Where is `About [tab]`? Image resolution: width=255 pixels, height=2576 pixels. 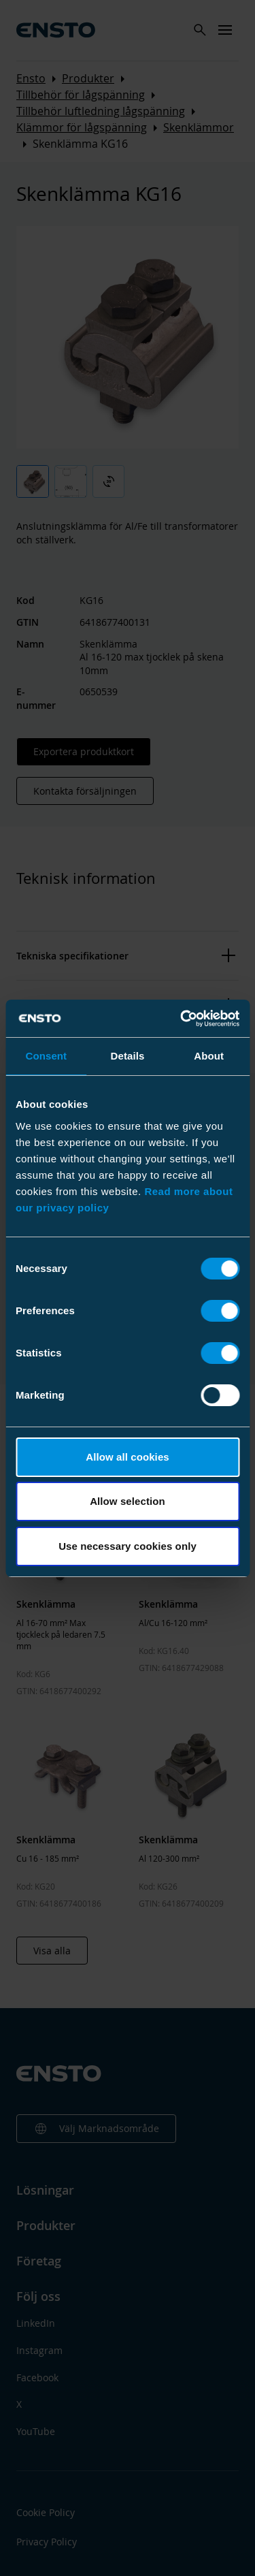
About [tab] is located at coordinates (209, 1056).